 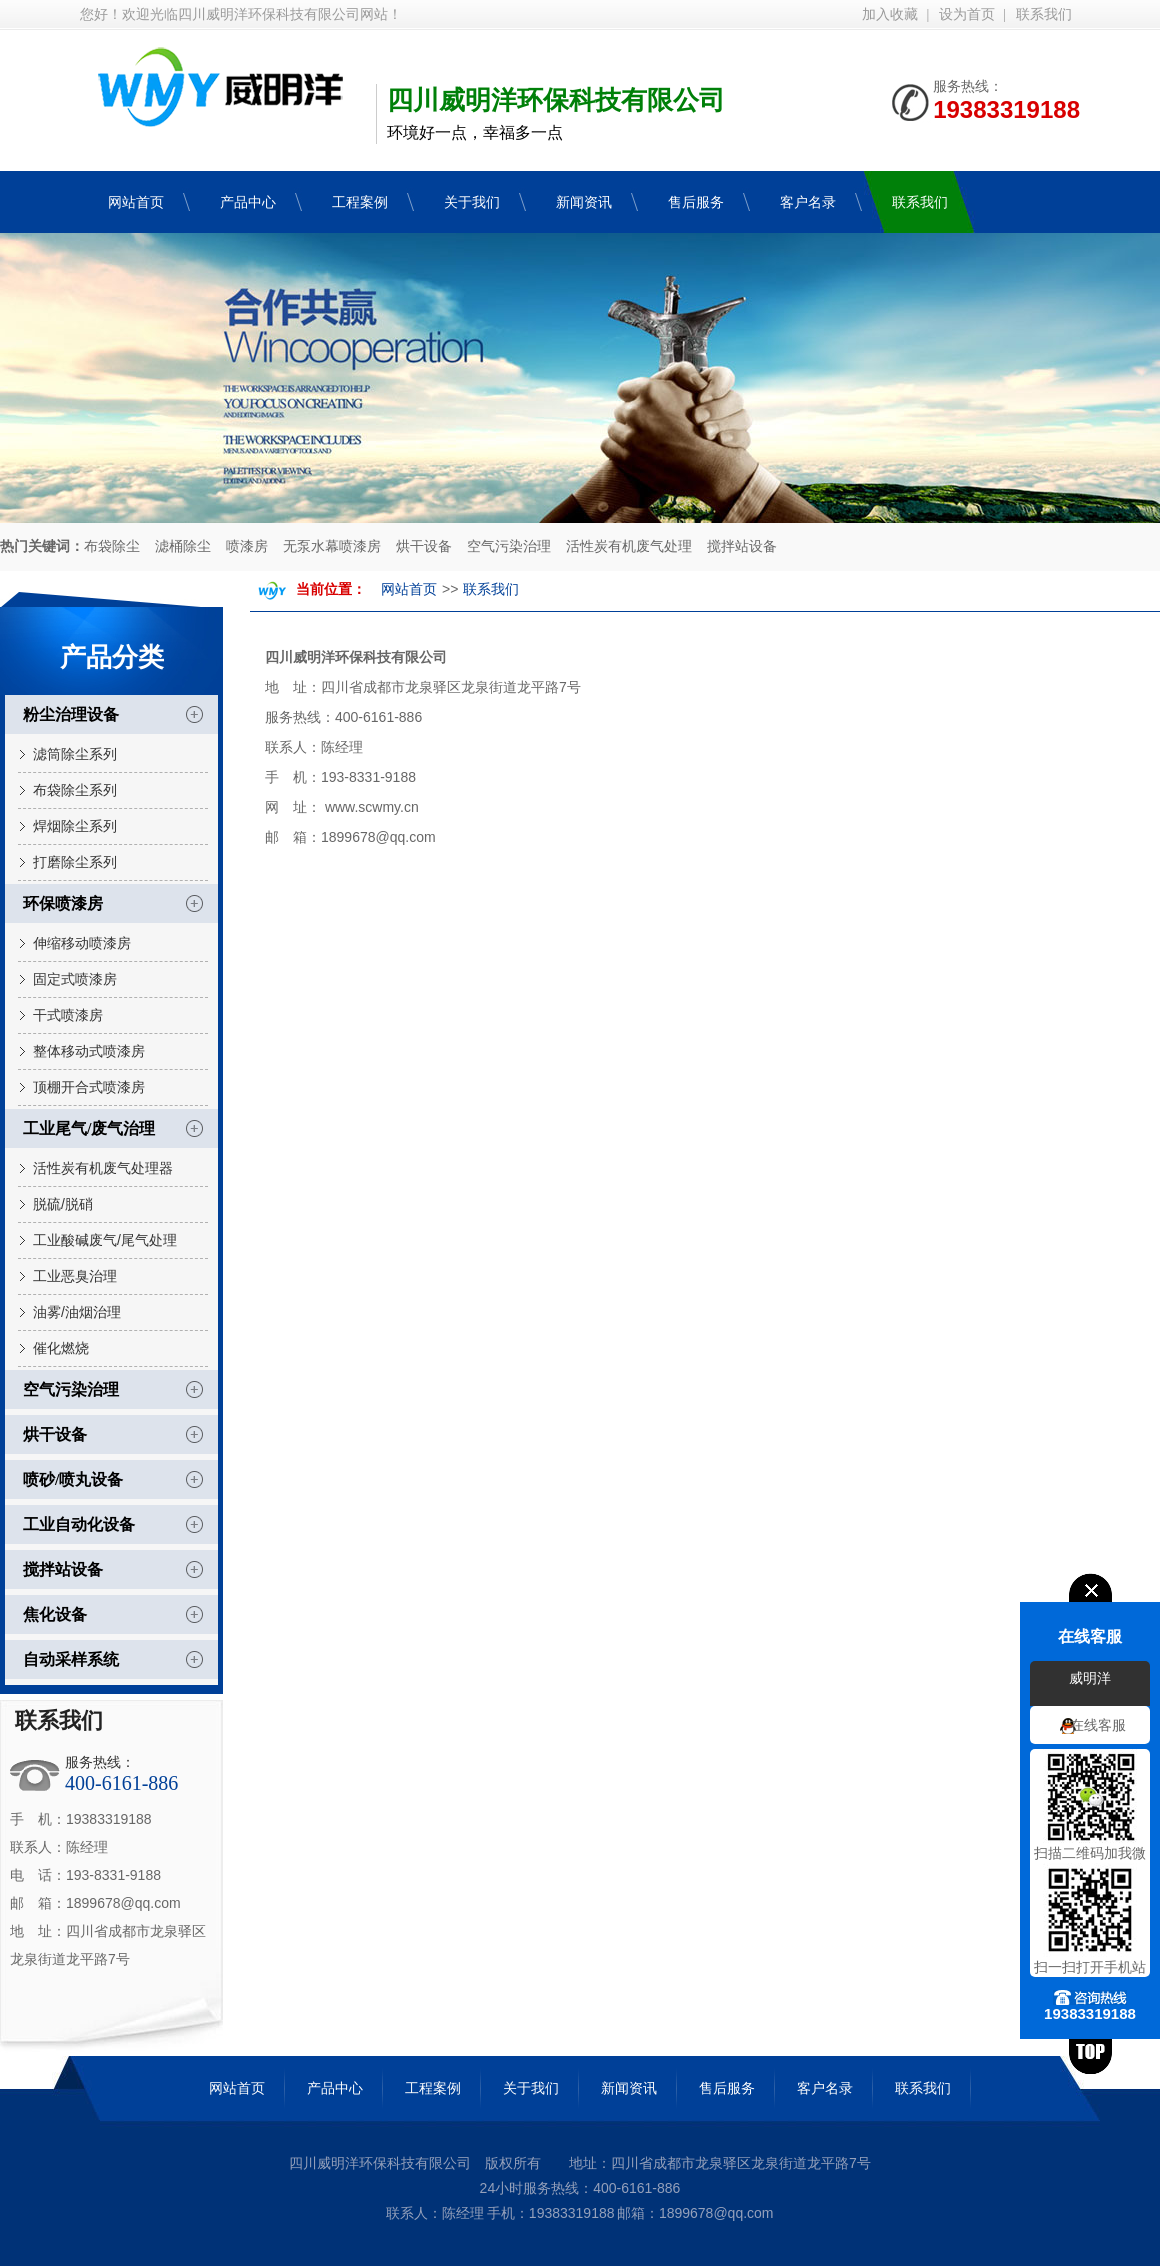 What do you see at coordinates (75, 1276) in the screenshot?
I see `工业恶臭治理` at bounding box center [75, 1276].